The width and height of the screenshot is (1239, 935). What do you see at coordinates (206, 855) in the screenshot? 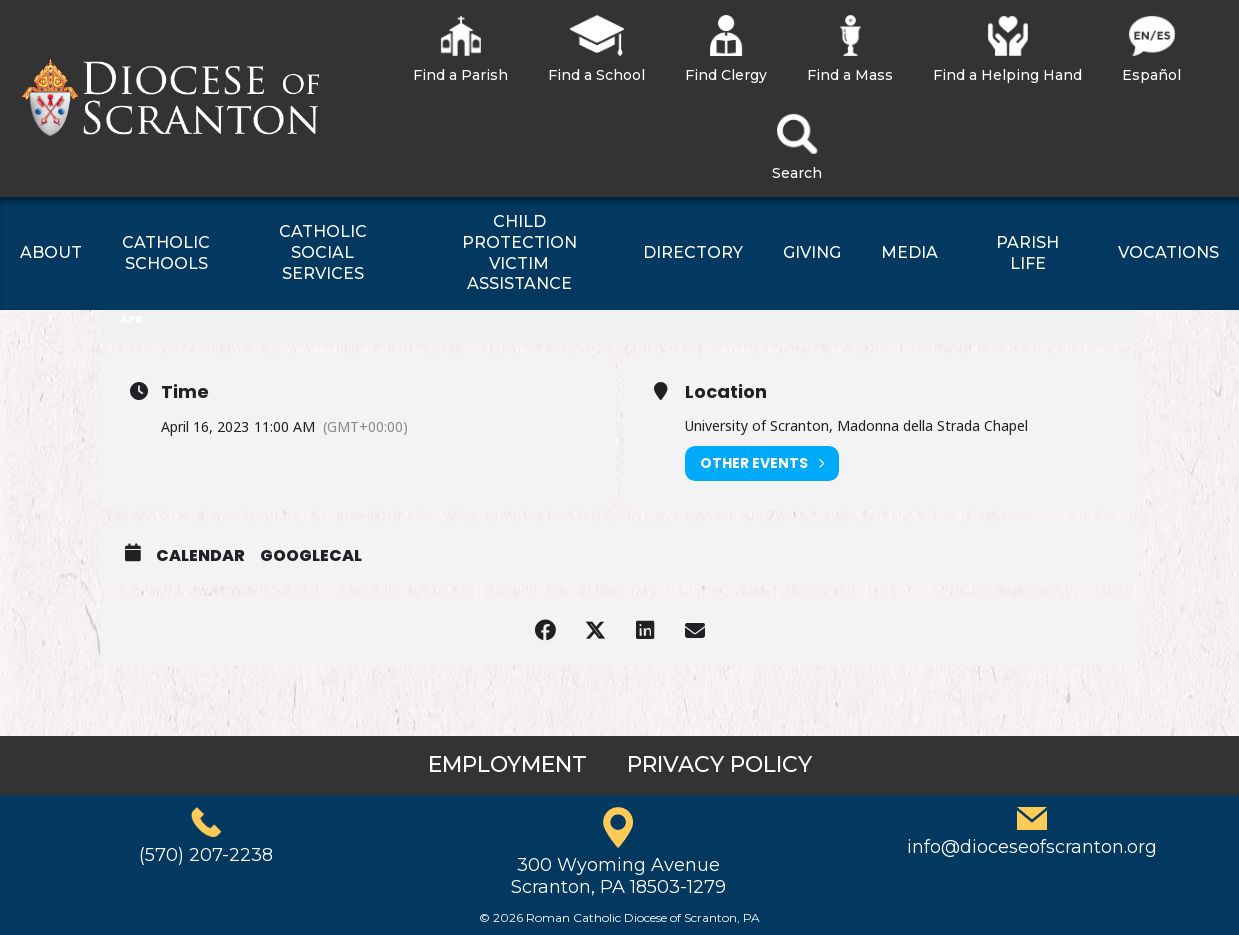
I see `(570) 207-2238` at bounding box center [206, 855].